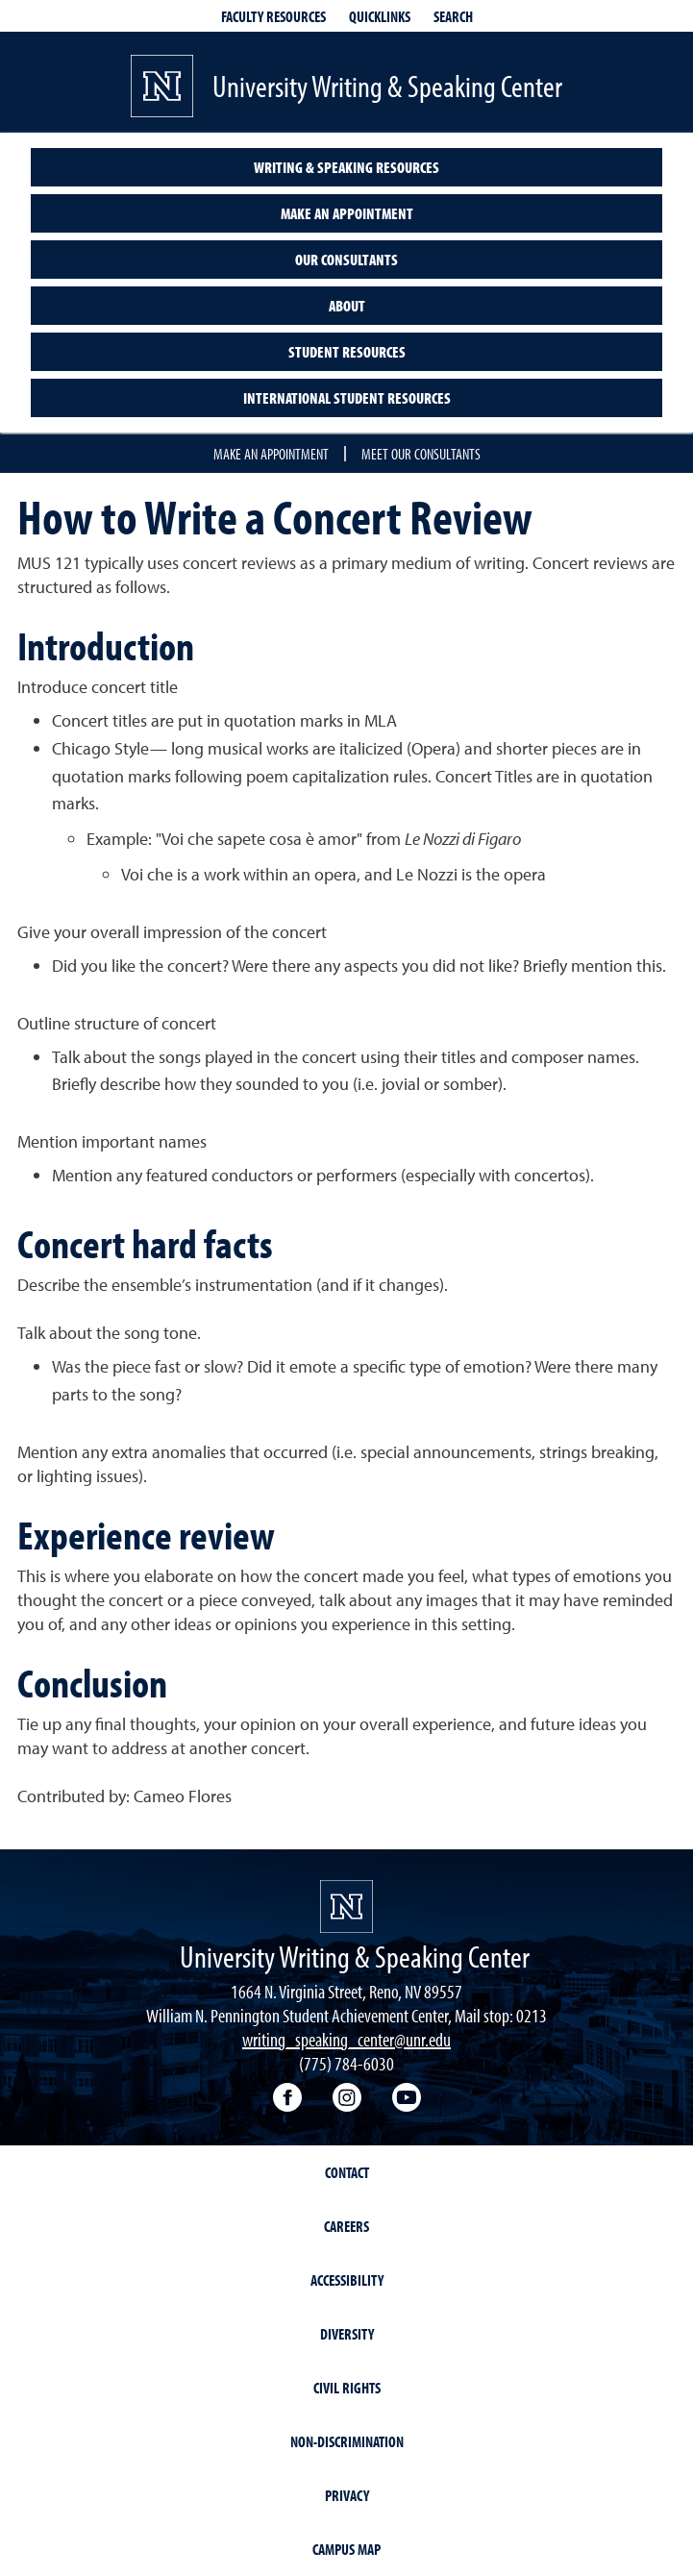  I want to click on Faculty resources, so click(273, 16).